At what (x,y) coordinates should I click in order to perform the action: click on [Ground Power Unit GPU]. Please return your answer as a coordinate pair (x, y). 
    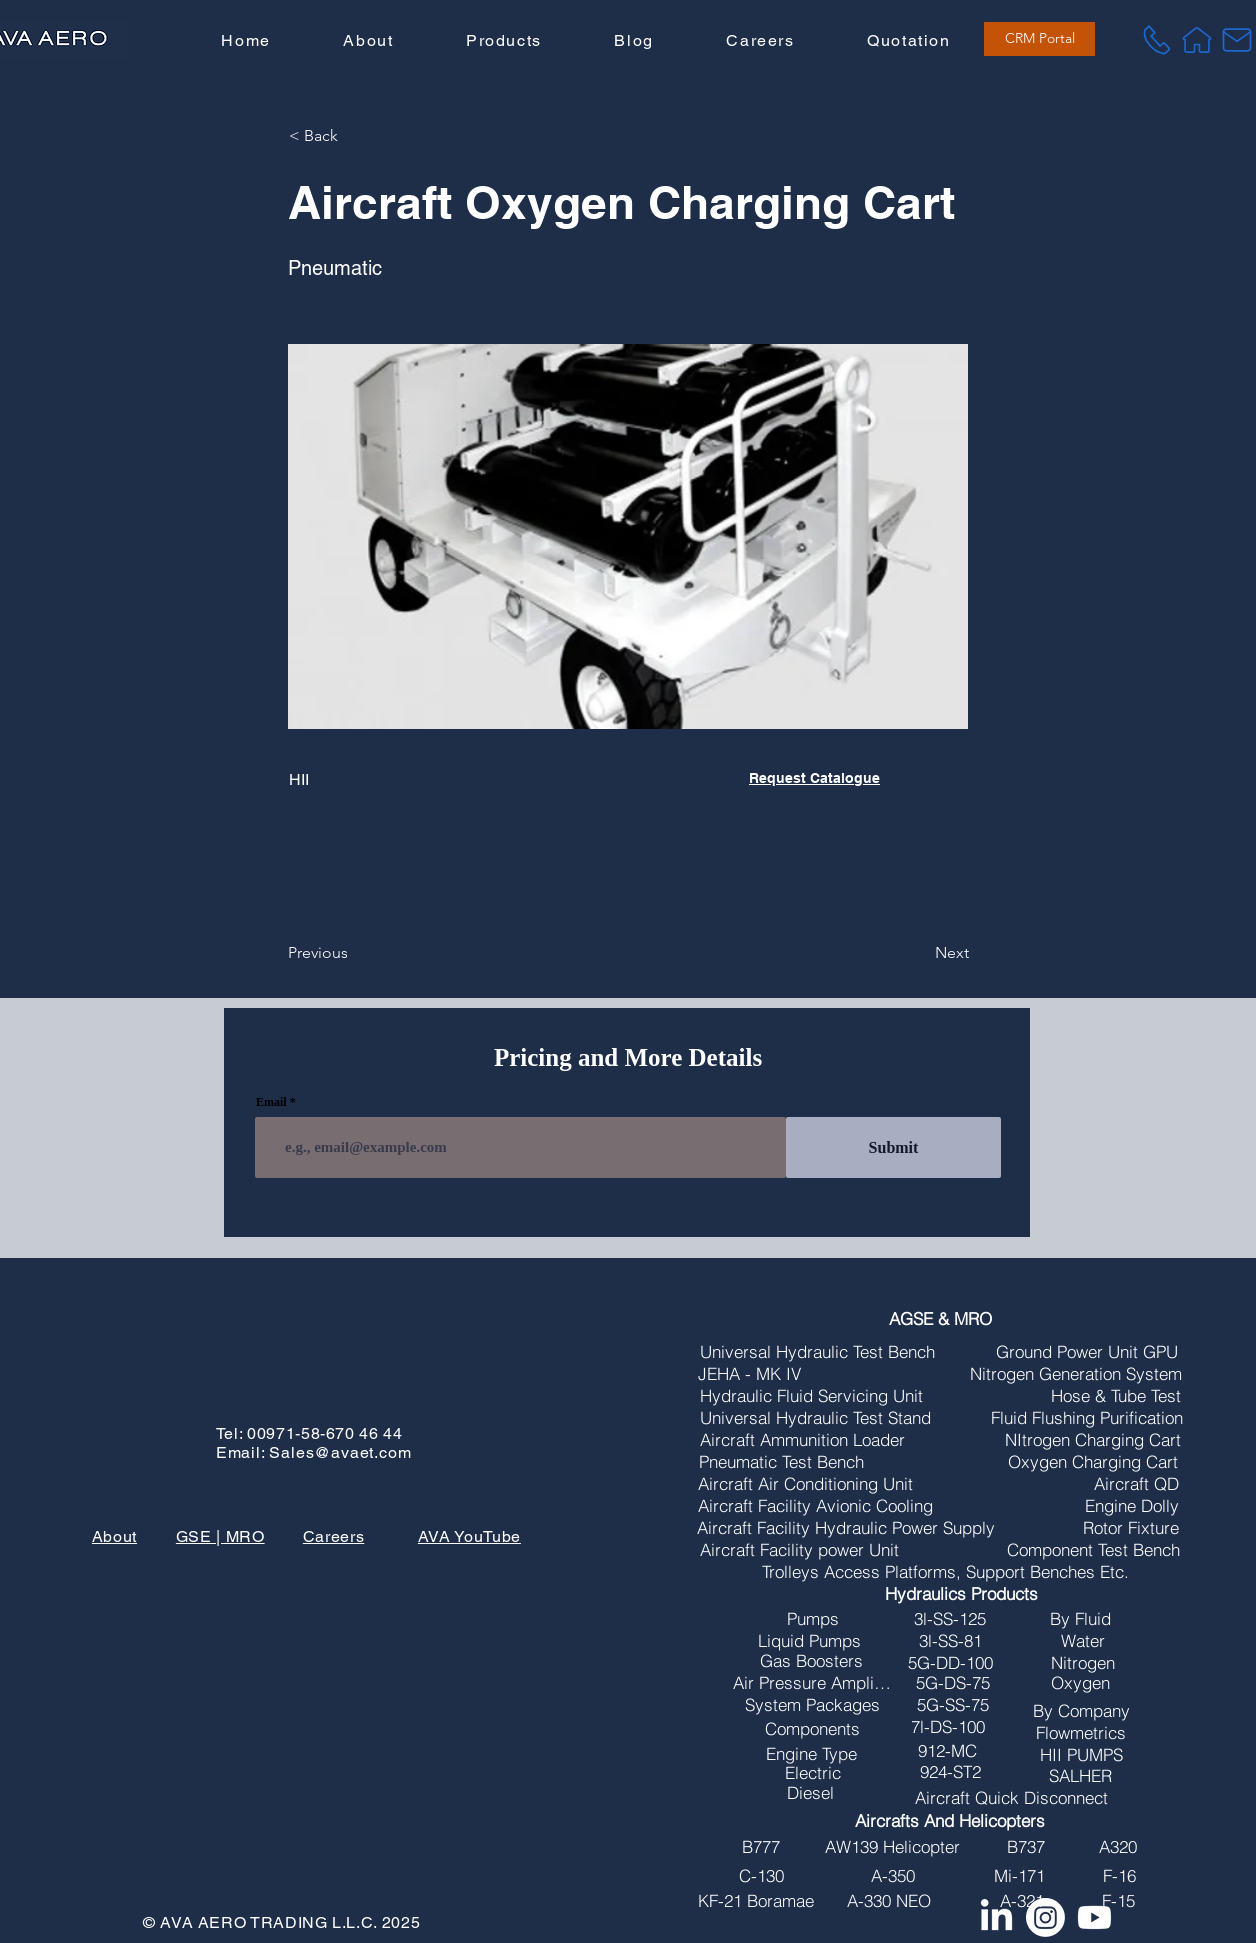
    Looking at the image, I should click on (1087, 1352).